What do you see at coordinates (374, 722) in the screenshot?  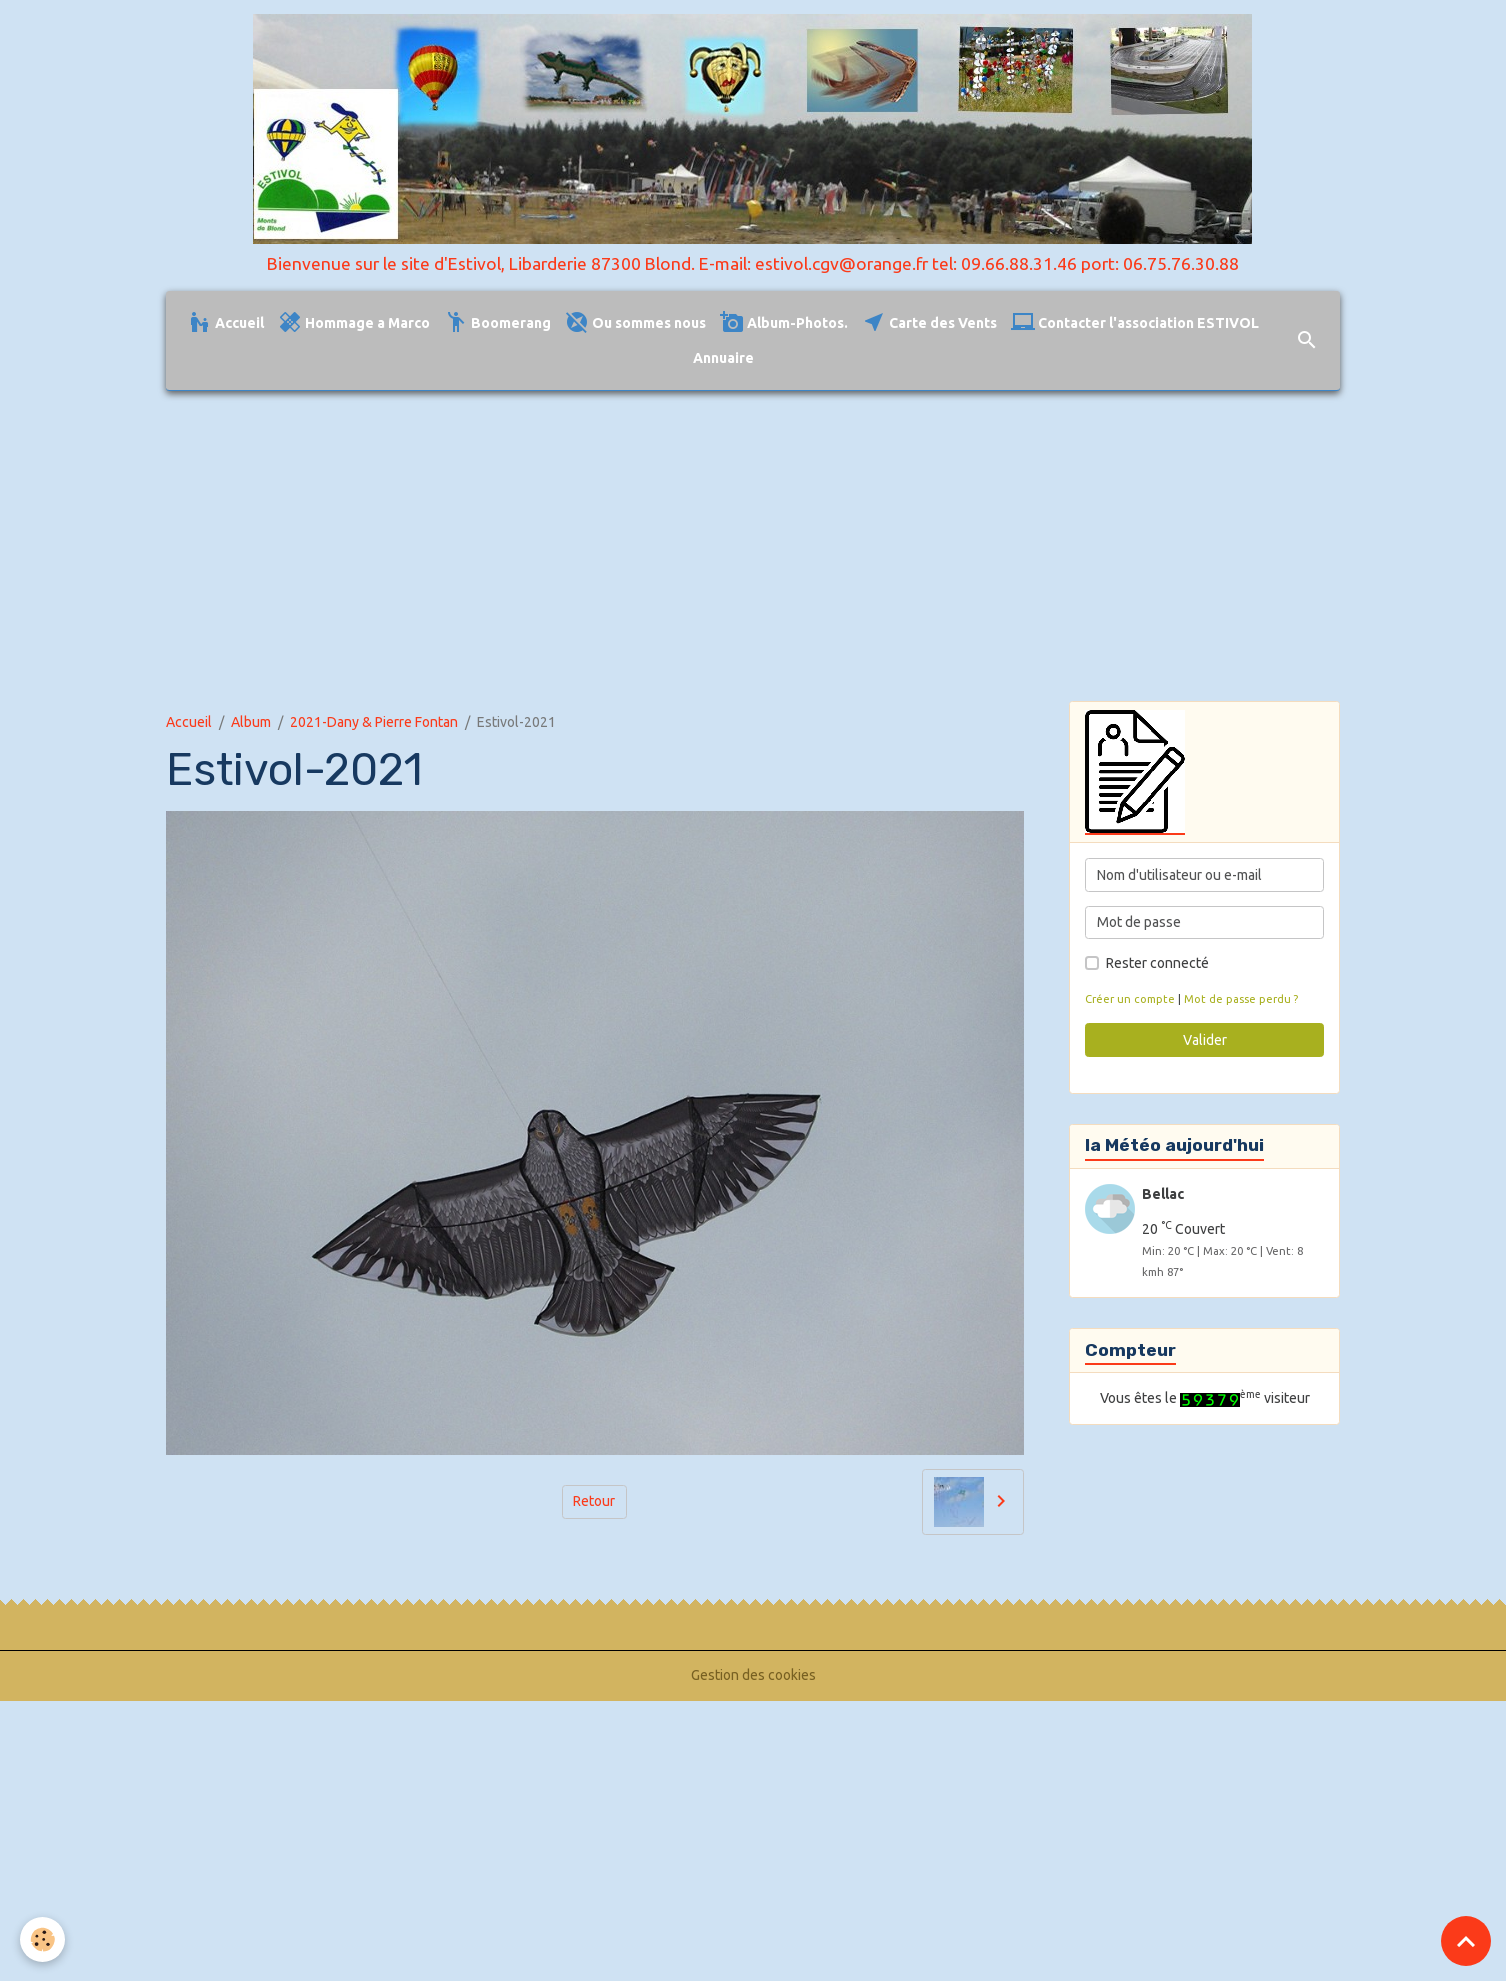 I see `2021-Dany & Pierre Fontan` at bounding box center [374, 722].